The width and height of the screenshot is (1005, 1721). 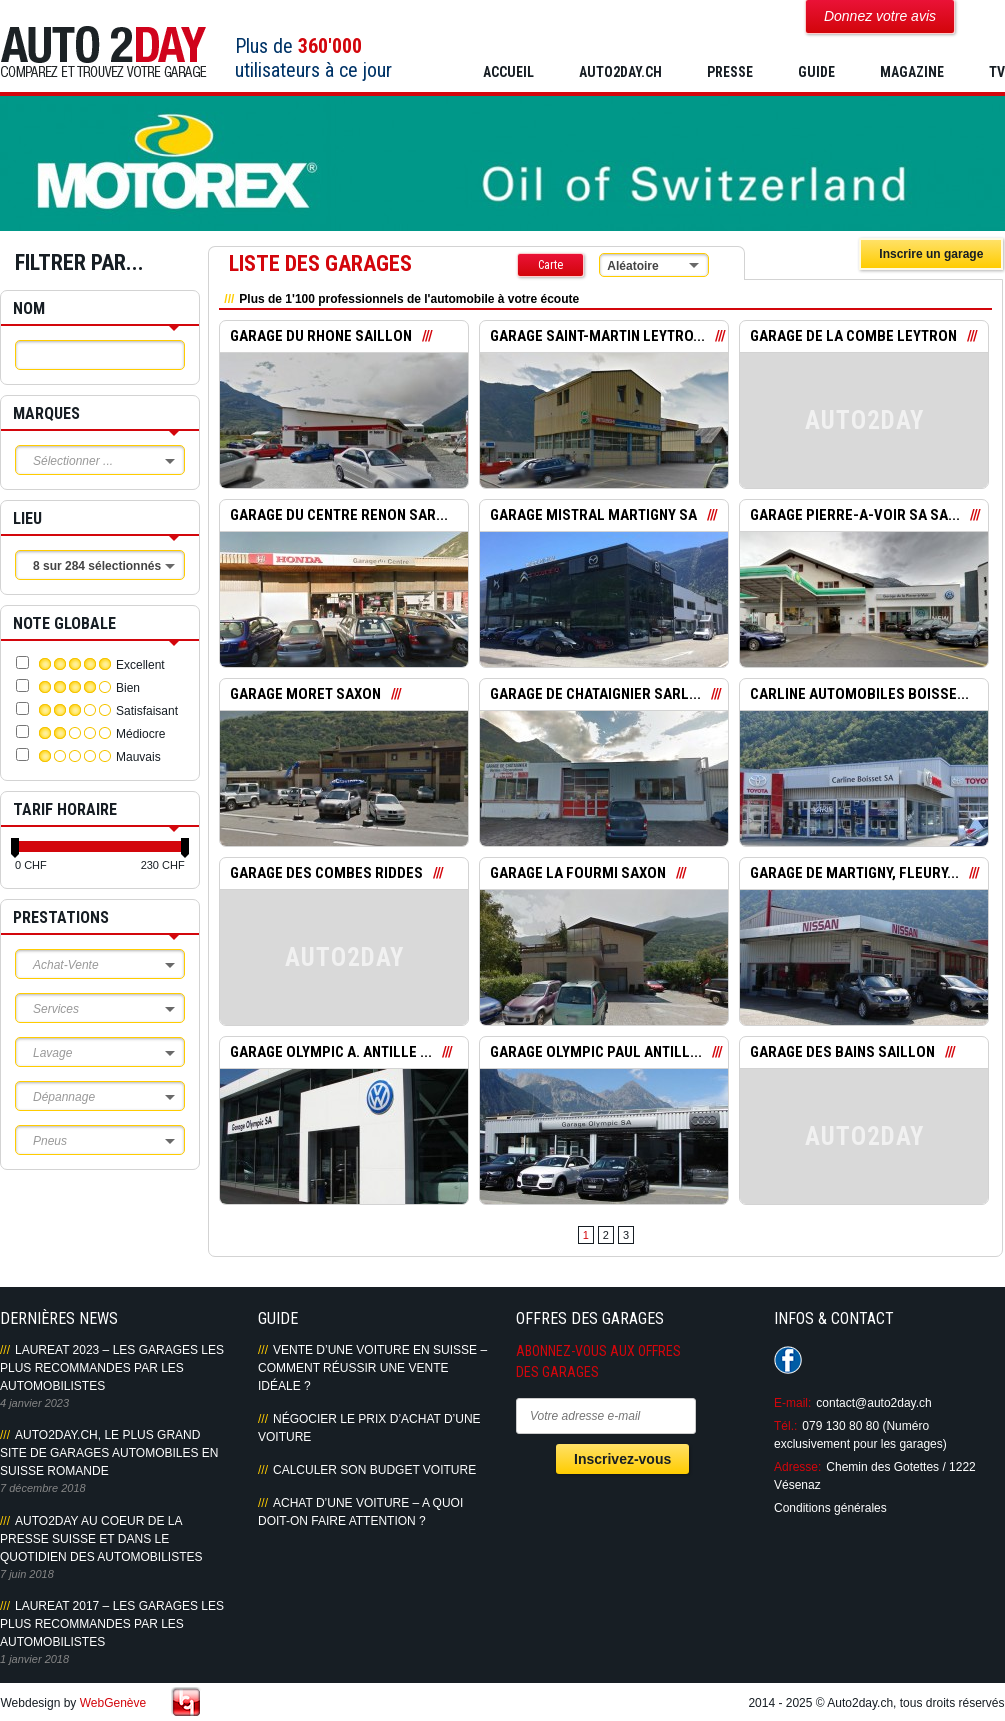 I want to click on Auto2Day, so click(x=103, y=52).